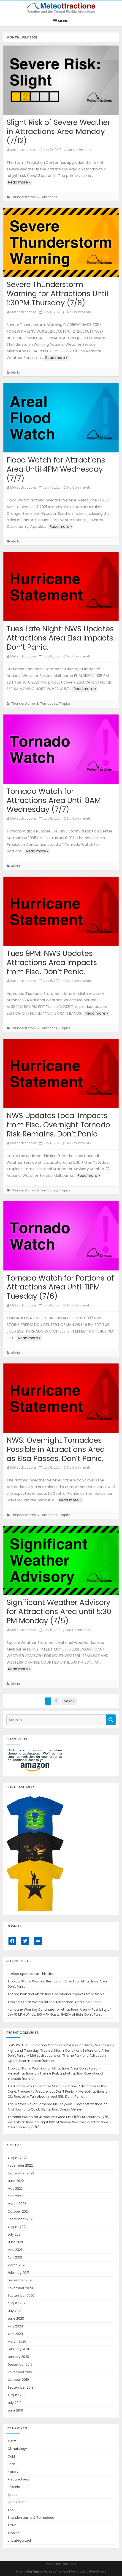 The height and width of the screenshot is (2576, 122). What do you see at coordinates (17, 2341) in the screenshot?
I see `March 2020` at bounding box center [17, 2341].